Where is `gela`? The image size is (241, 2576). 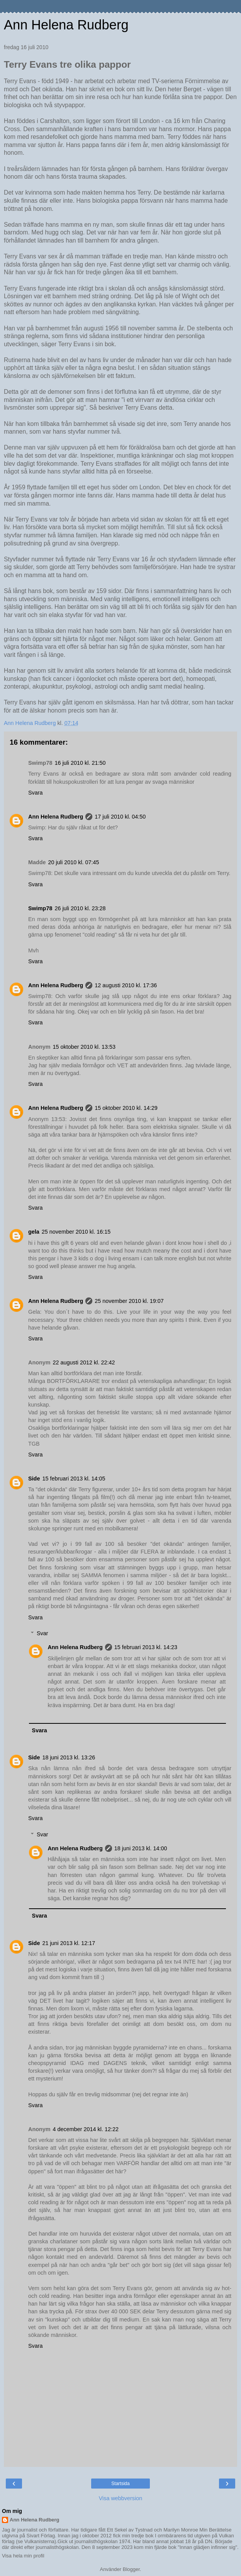 gela is located at coordinates (33, 1232).